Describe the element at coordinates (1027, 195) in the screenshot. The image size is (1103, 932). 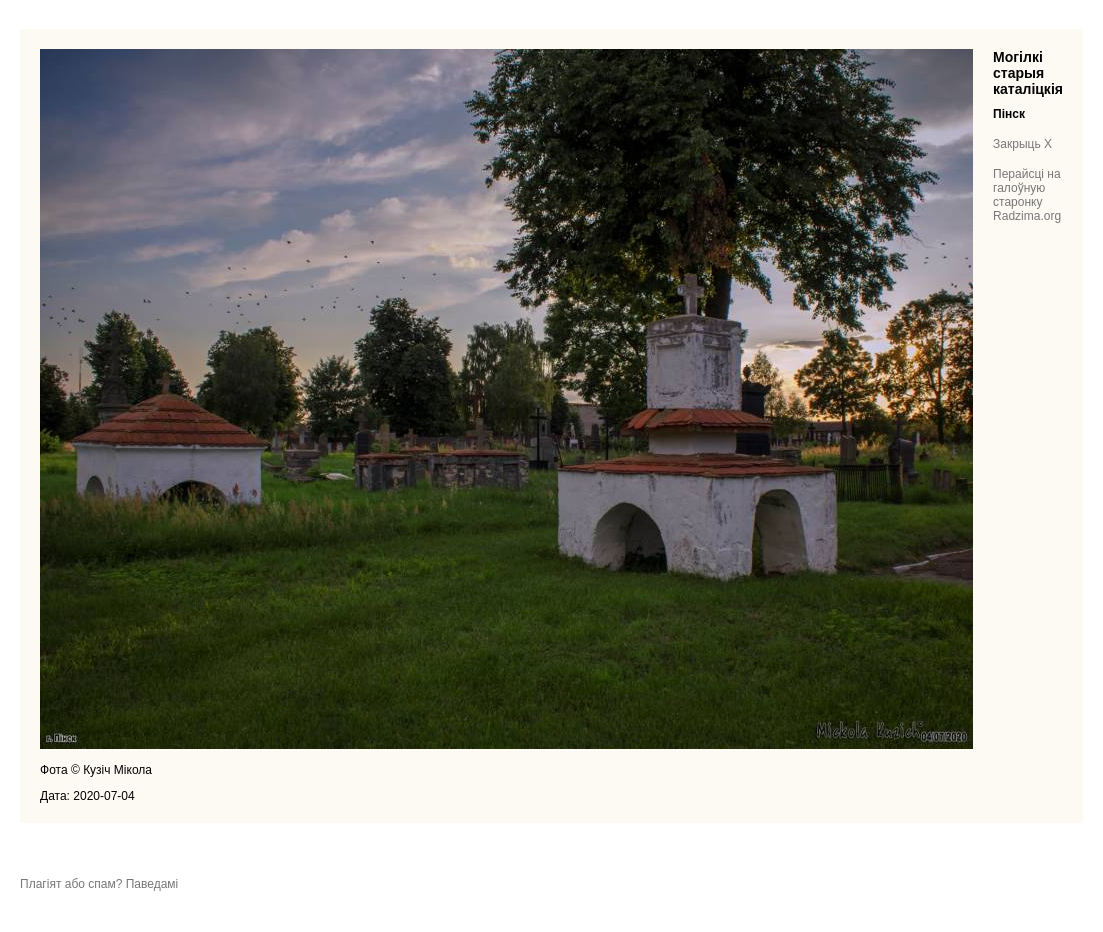
I see `Перайсці на галоўную старонку Radzima.org` at that location.